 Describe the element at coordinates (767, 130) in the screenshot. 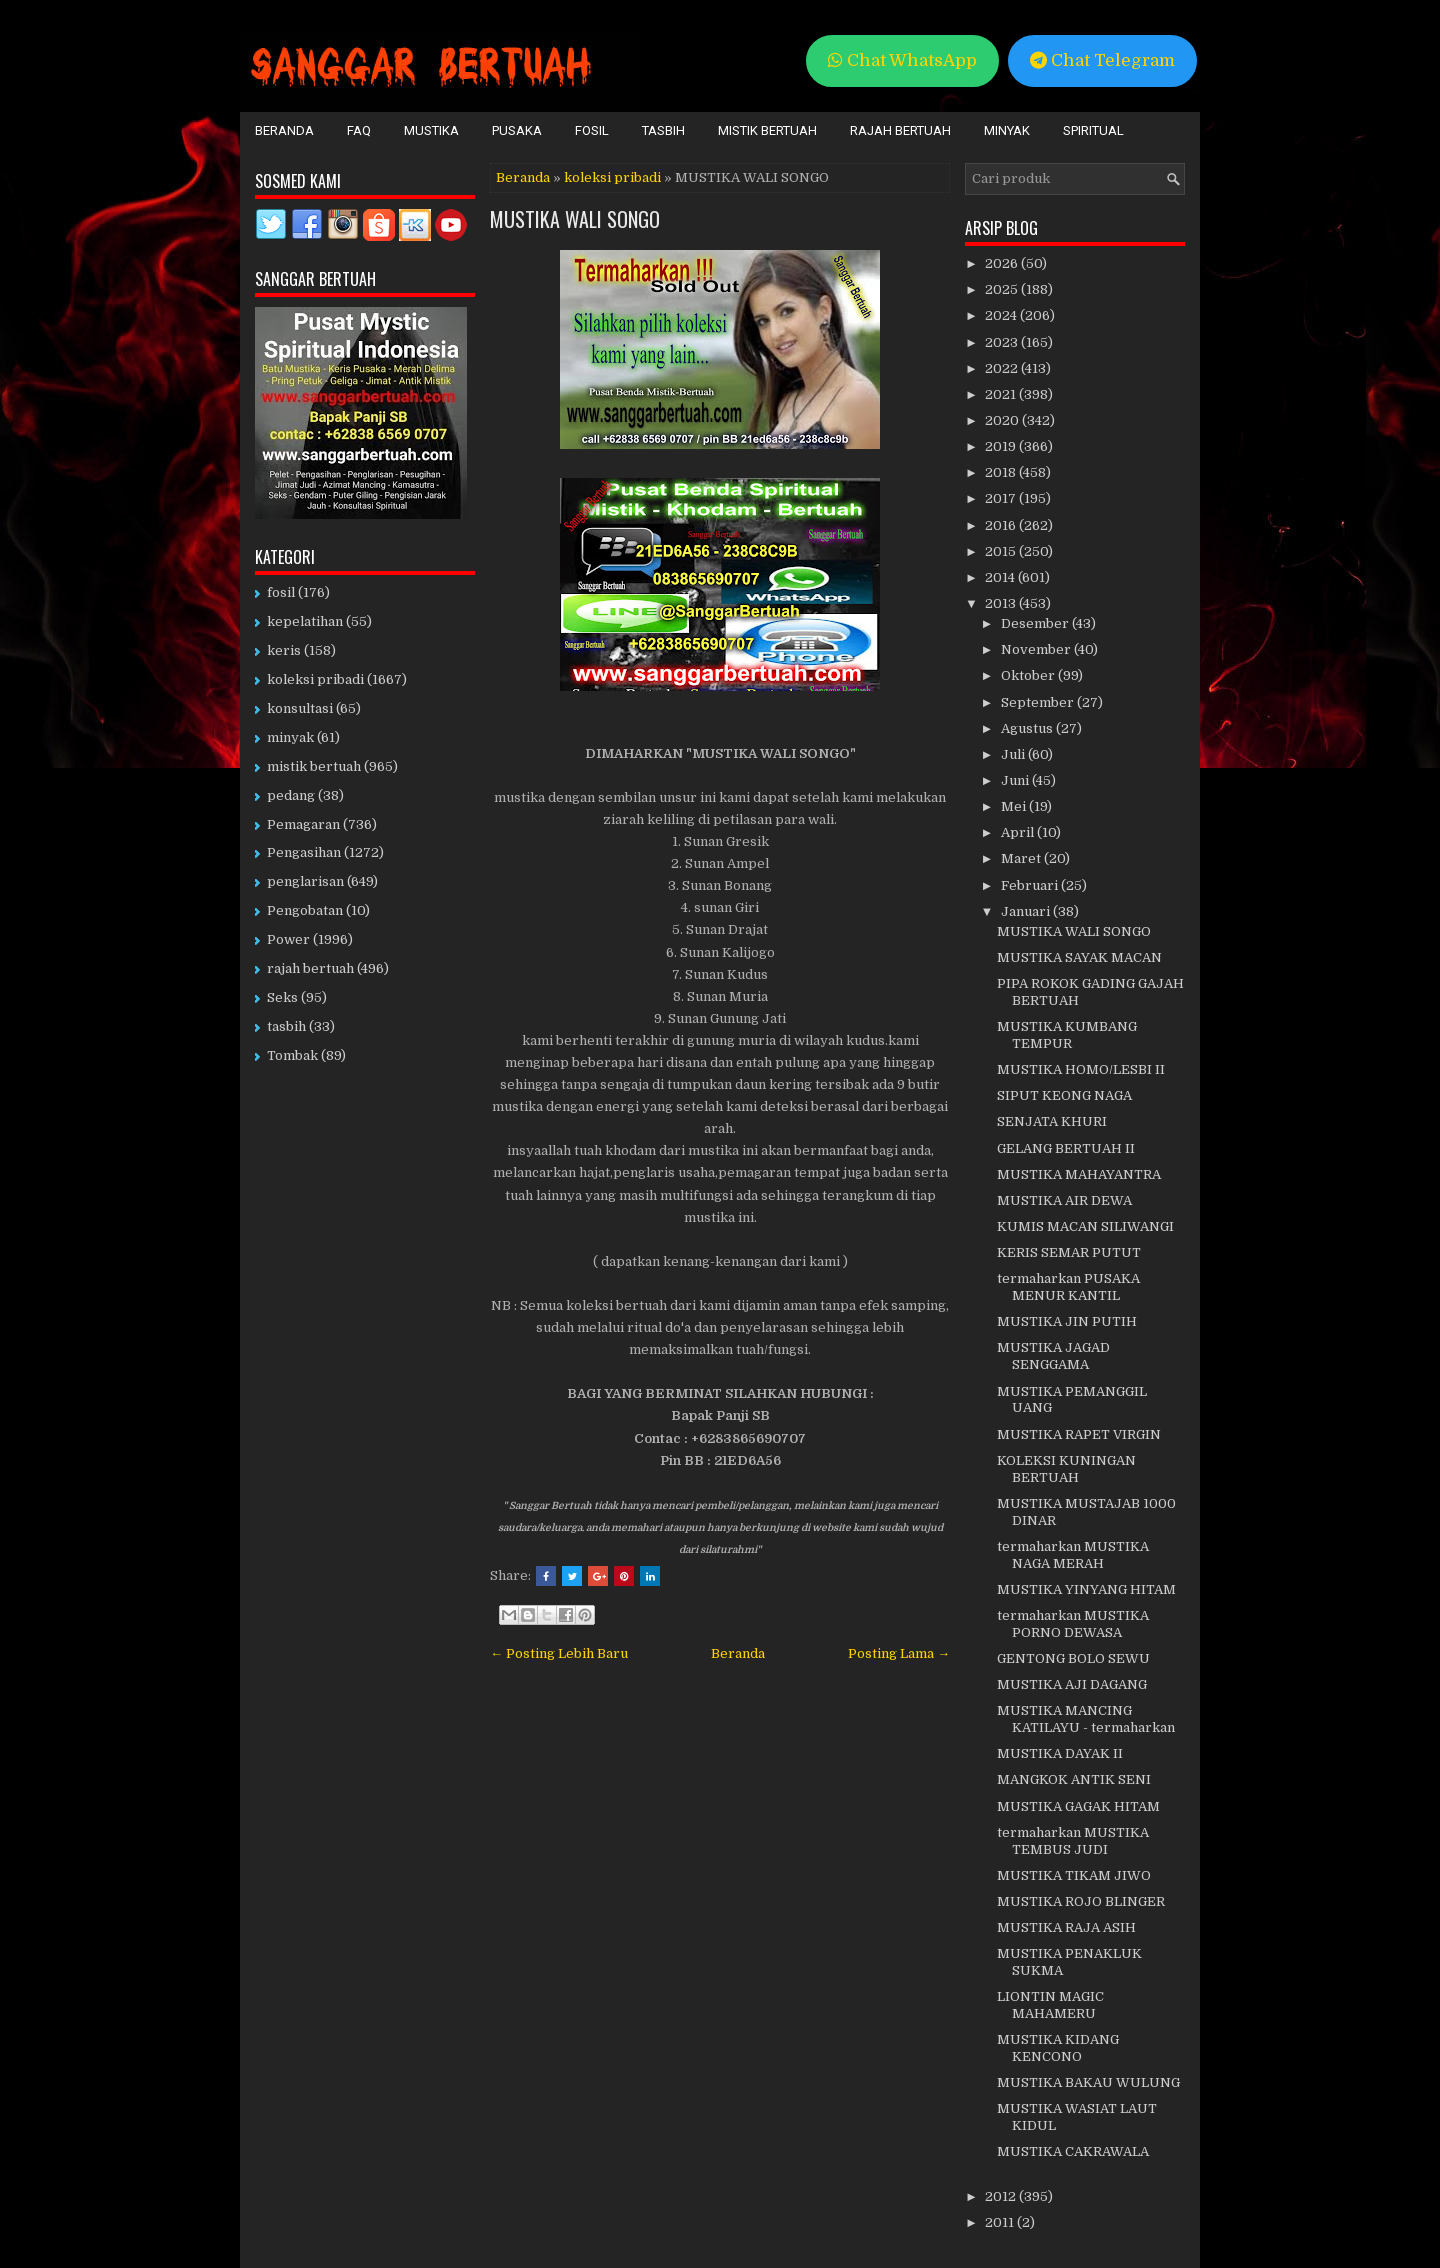

I see `Mistik Bertuah` at that location.